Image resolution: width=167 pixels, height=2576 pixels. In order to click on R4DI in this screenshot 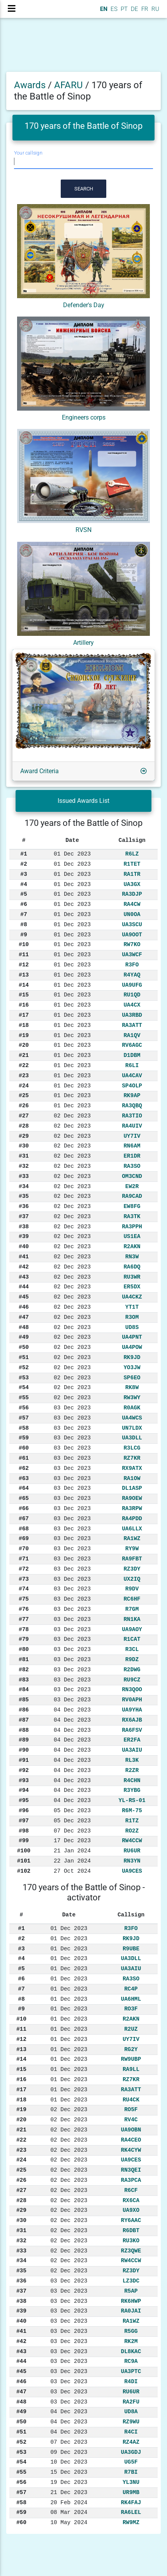, I will do `click(131, 2382)`.